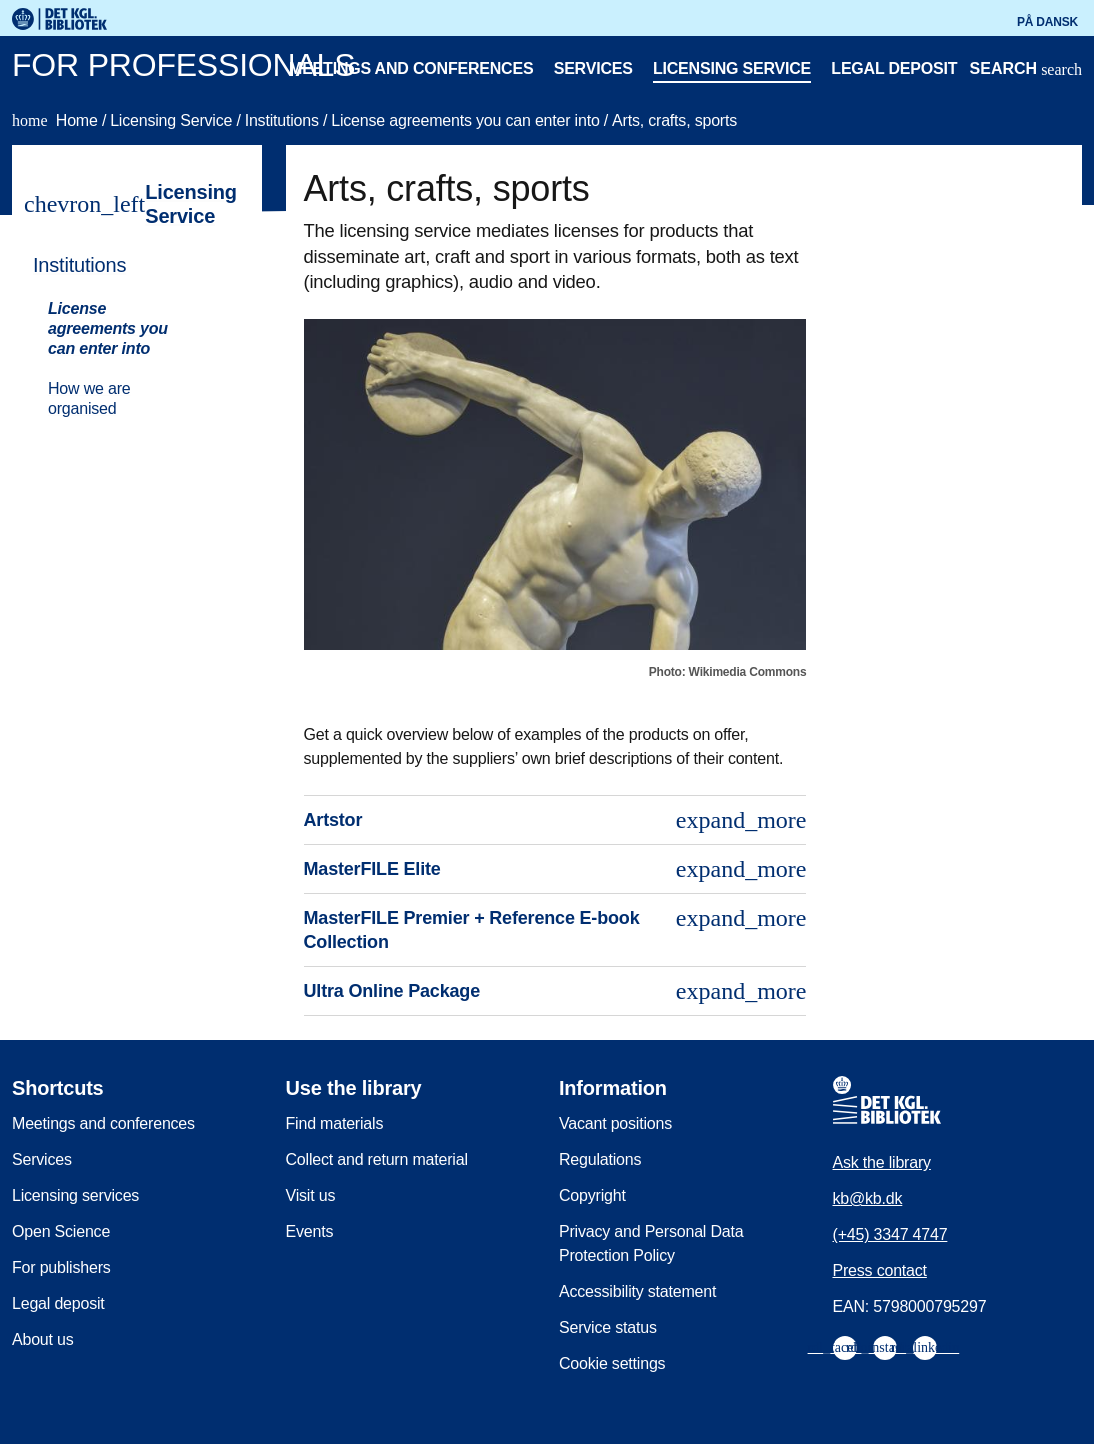  What do you see at coordinates (89, 398) in the screenshot?
I see `How we are organised` at bounding box center [89, 398].